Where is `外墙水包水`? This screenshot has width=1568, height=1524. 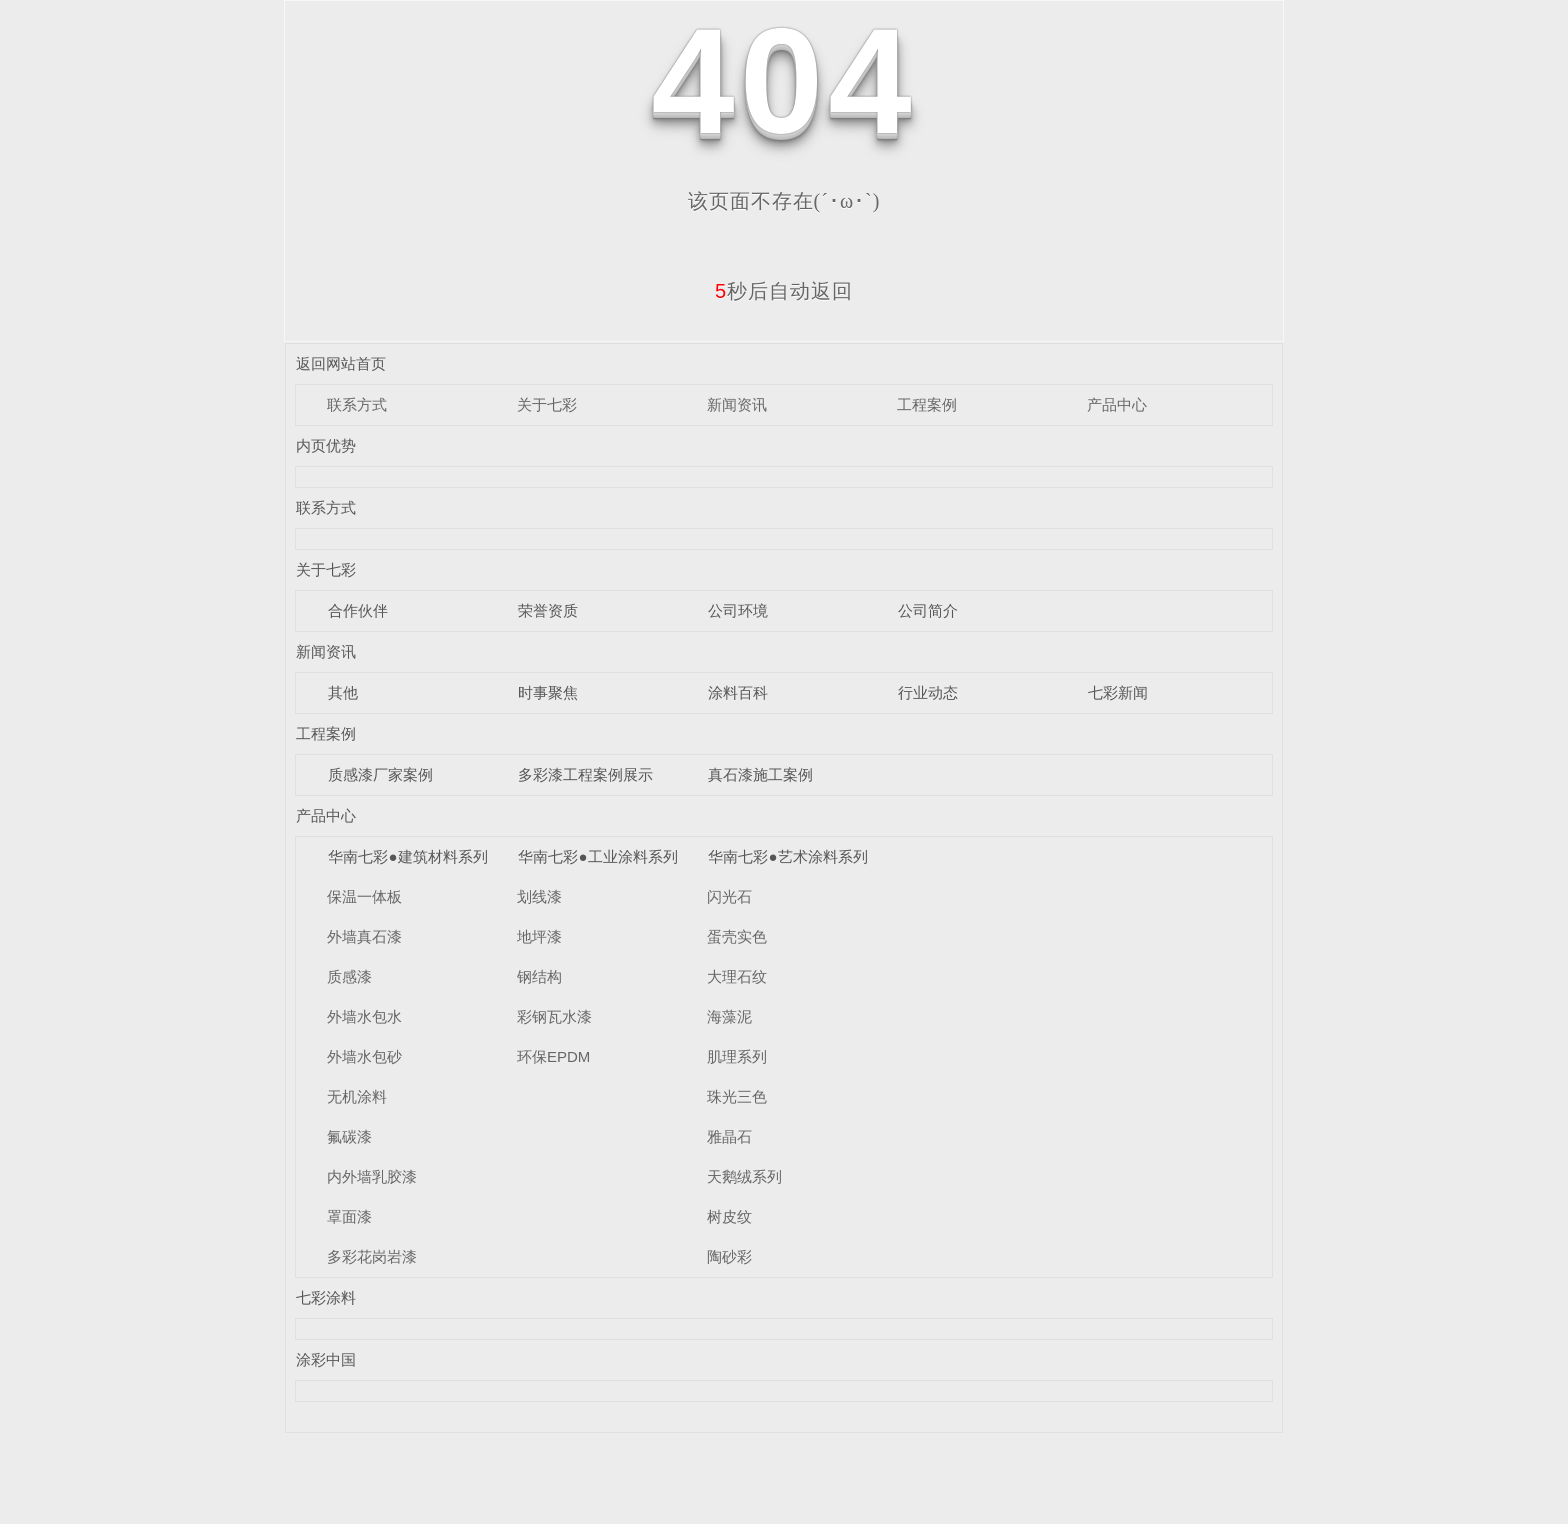 外墙水包水 is located at coordinates (364, 1016).